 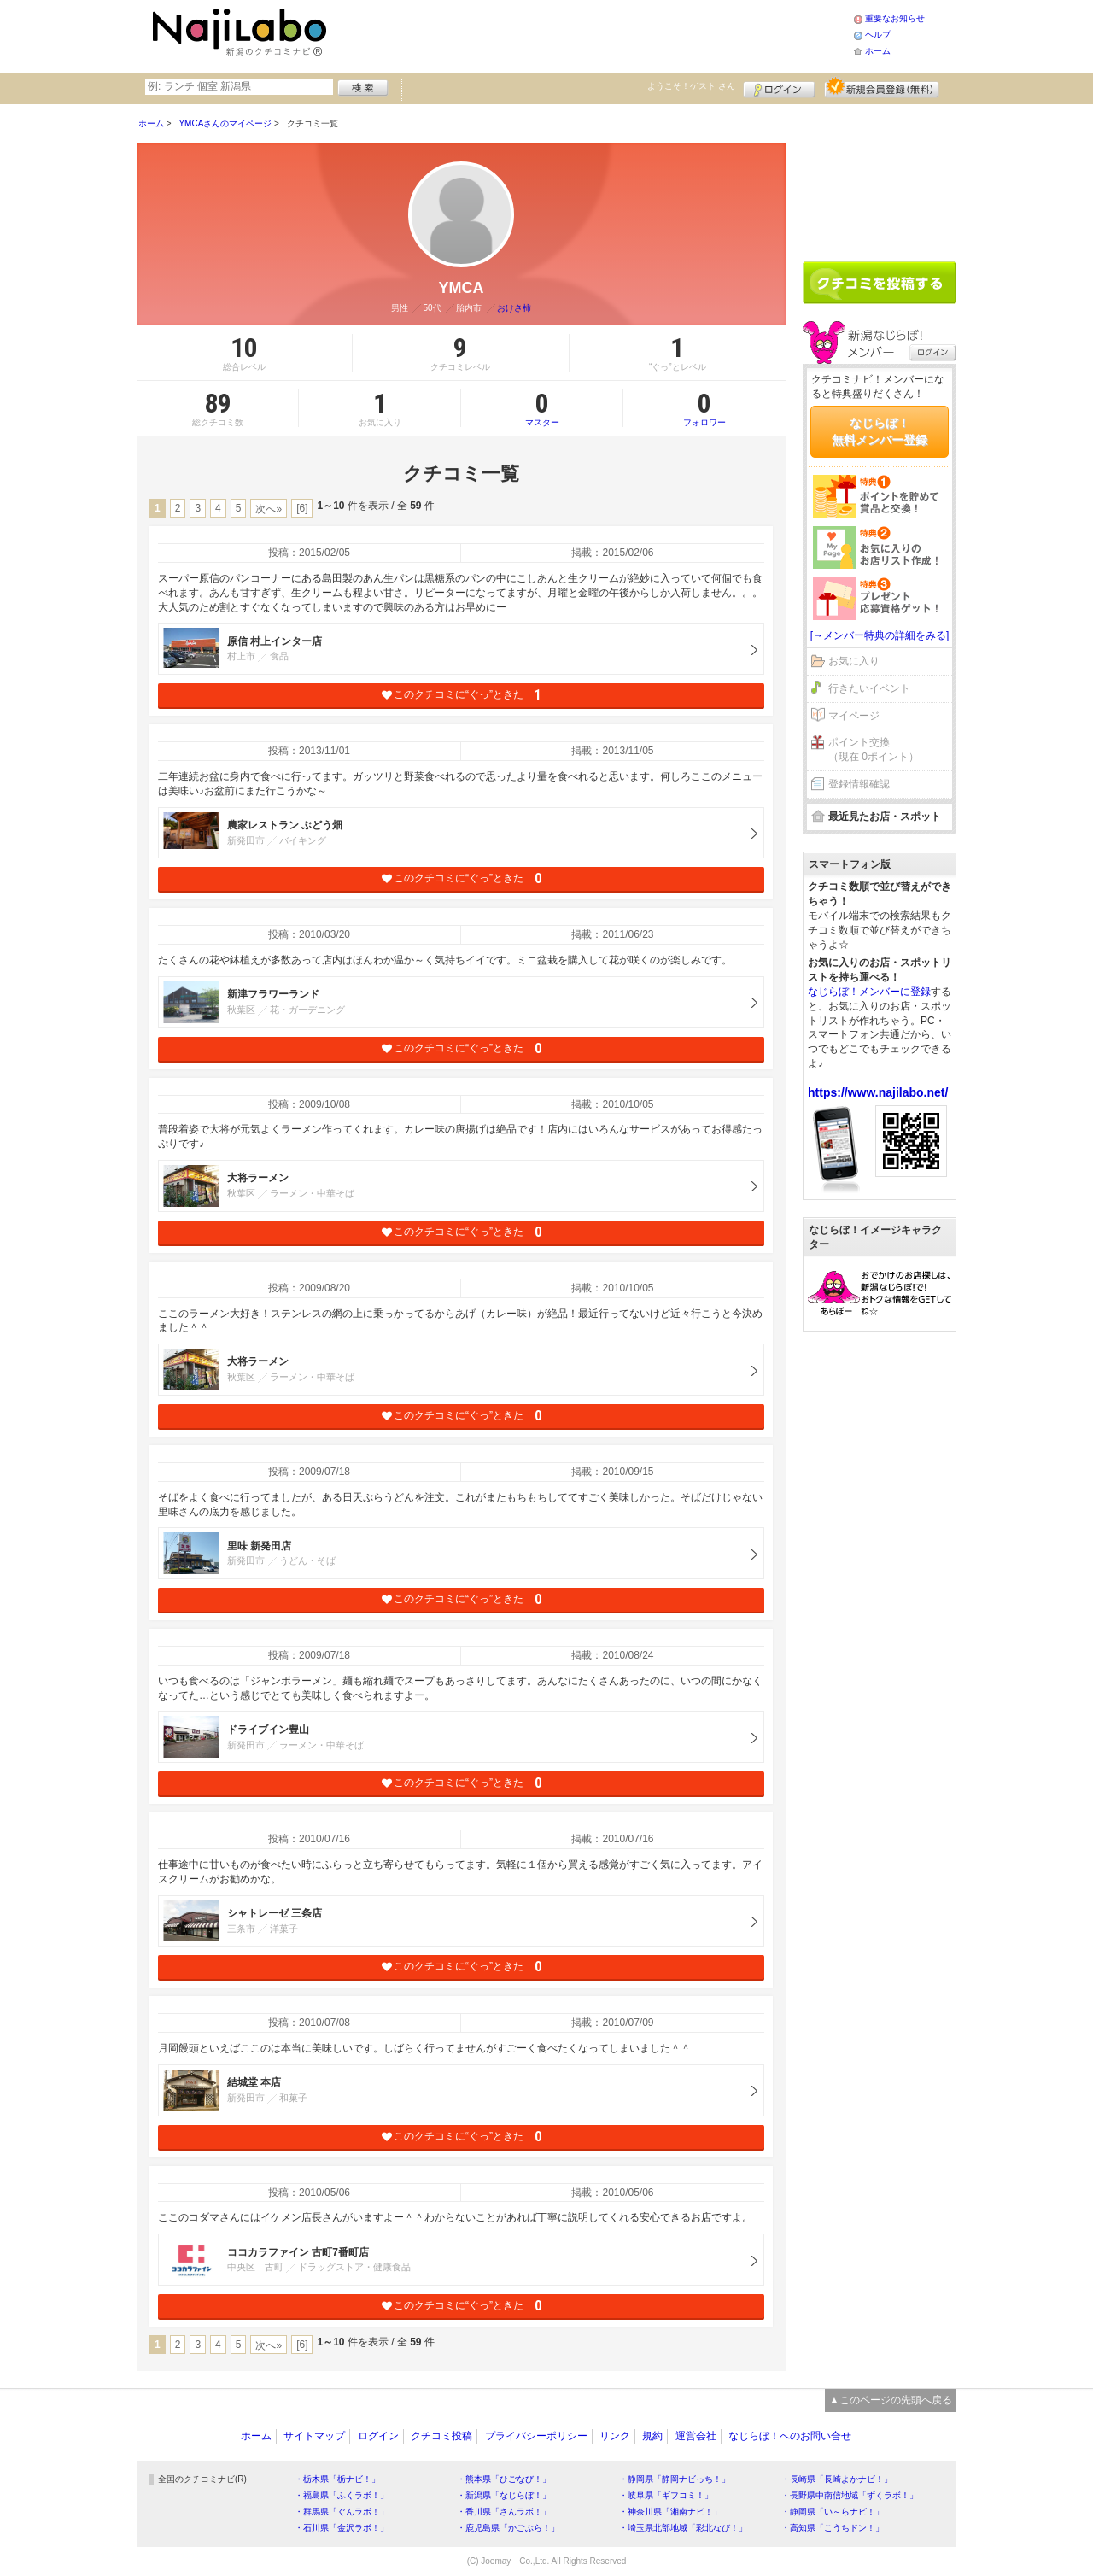 What do you see at coordinates (342, 2527) in the screenshot?
I see `・石川県「金沢ラボ！」` at bounding box center [342, 2527].